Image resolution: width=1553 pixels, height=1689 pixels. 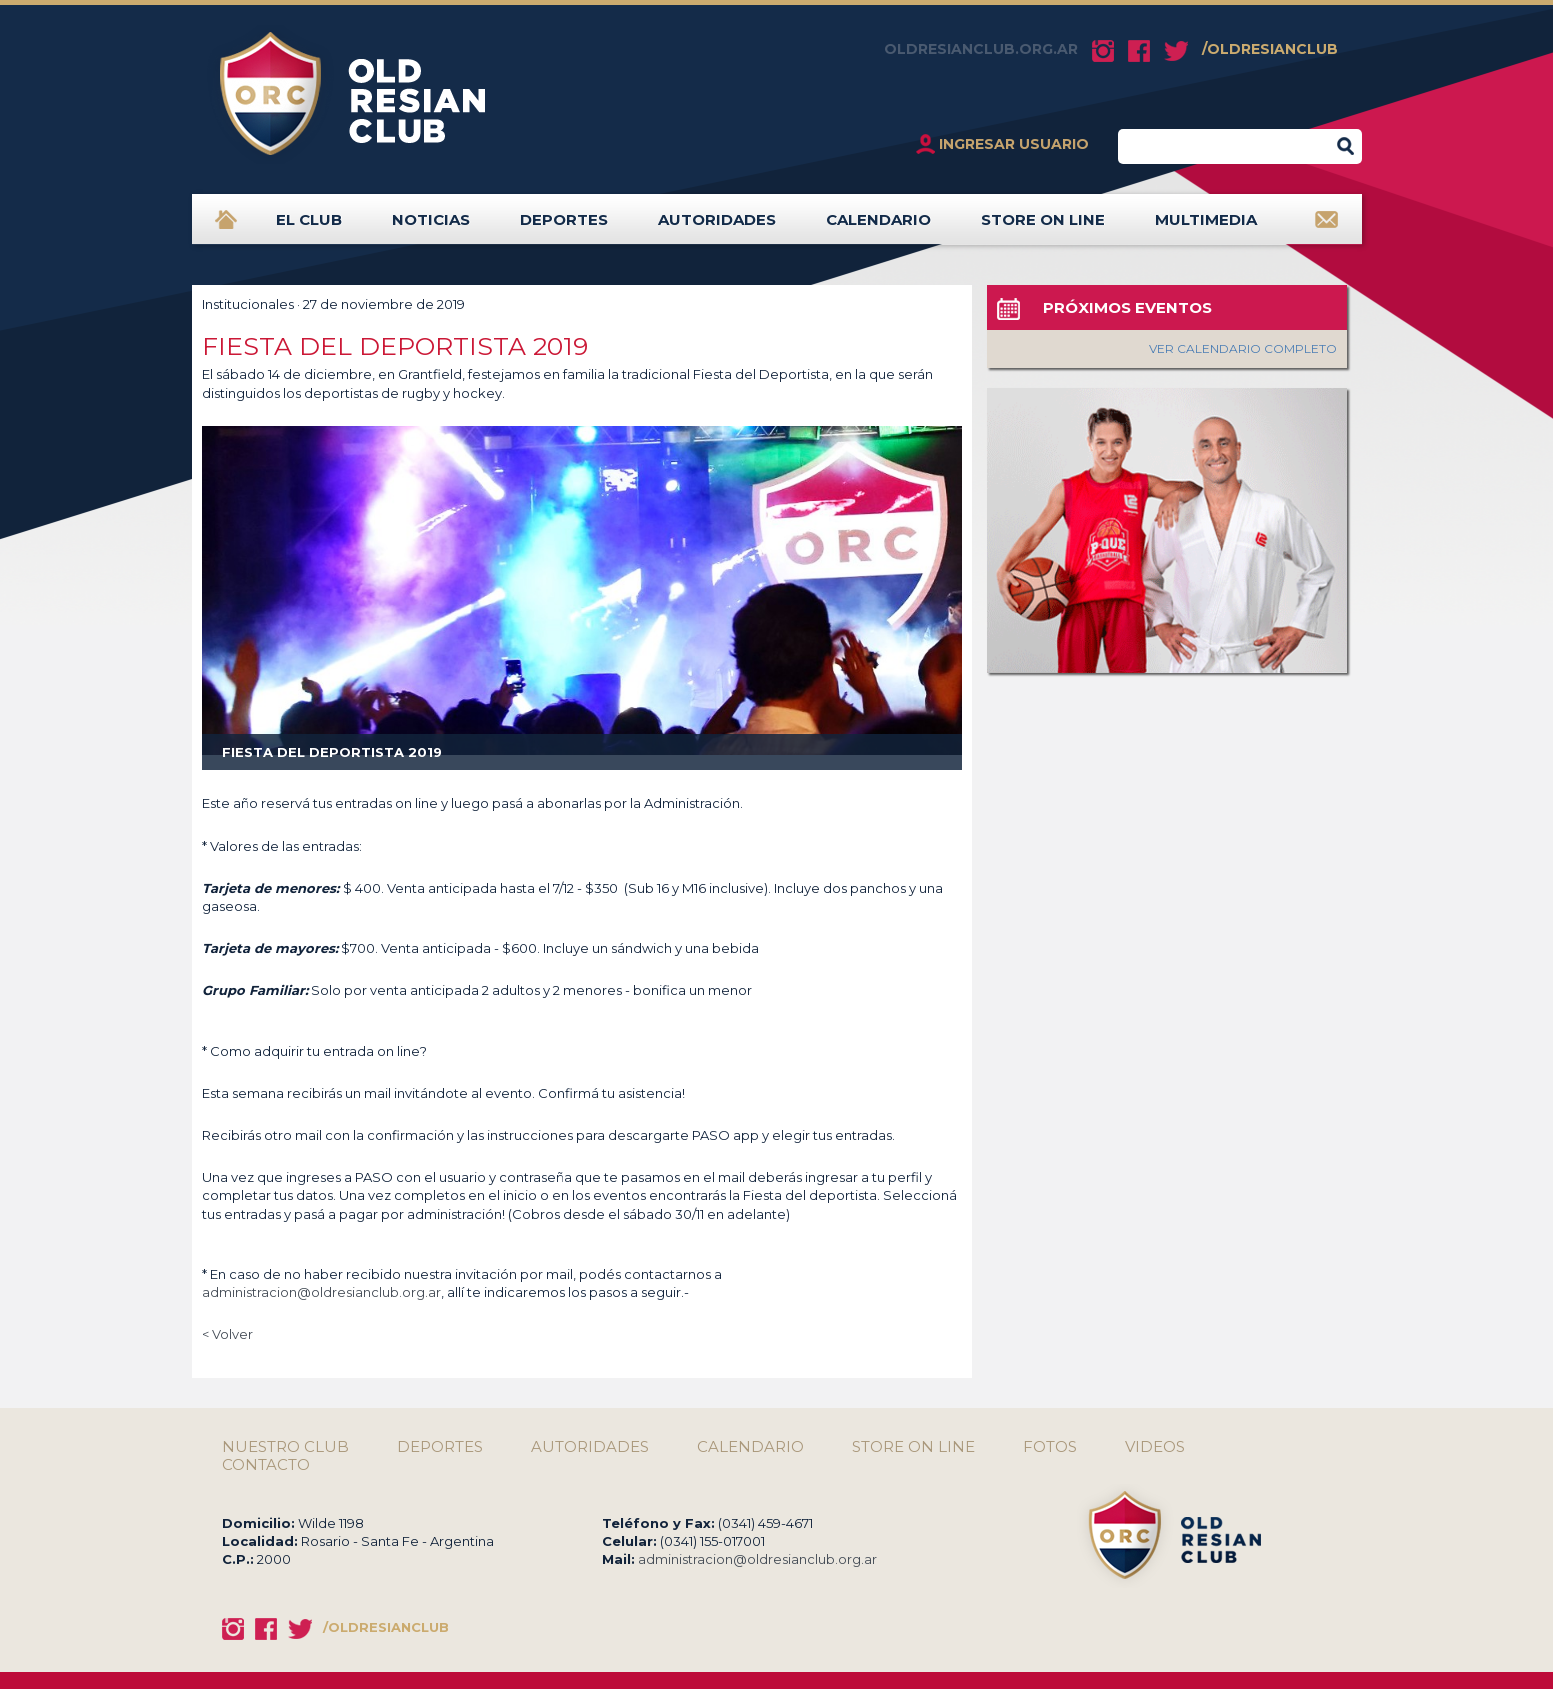 What do you see at coordinates (1155, 1447) in the screenshot?
I see `VIDEOS` at bounding box center [1155, 1447].